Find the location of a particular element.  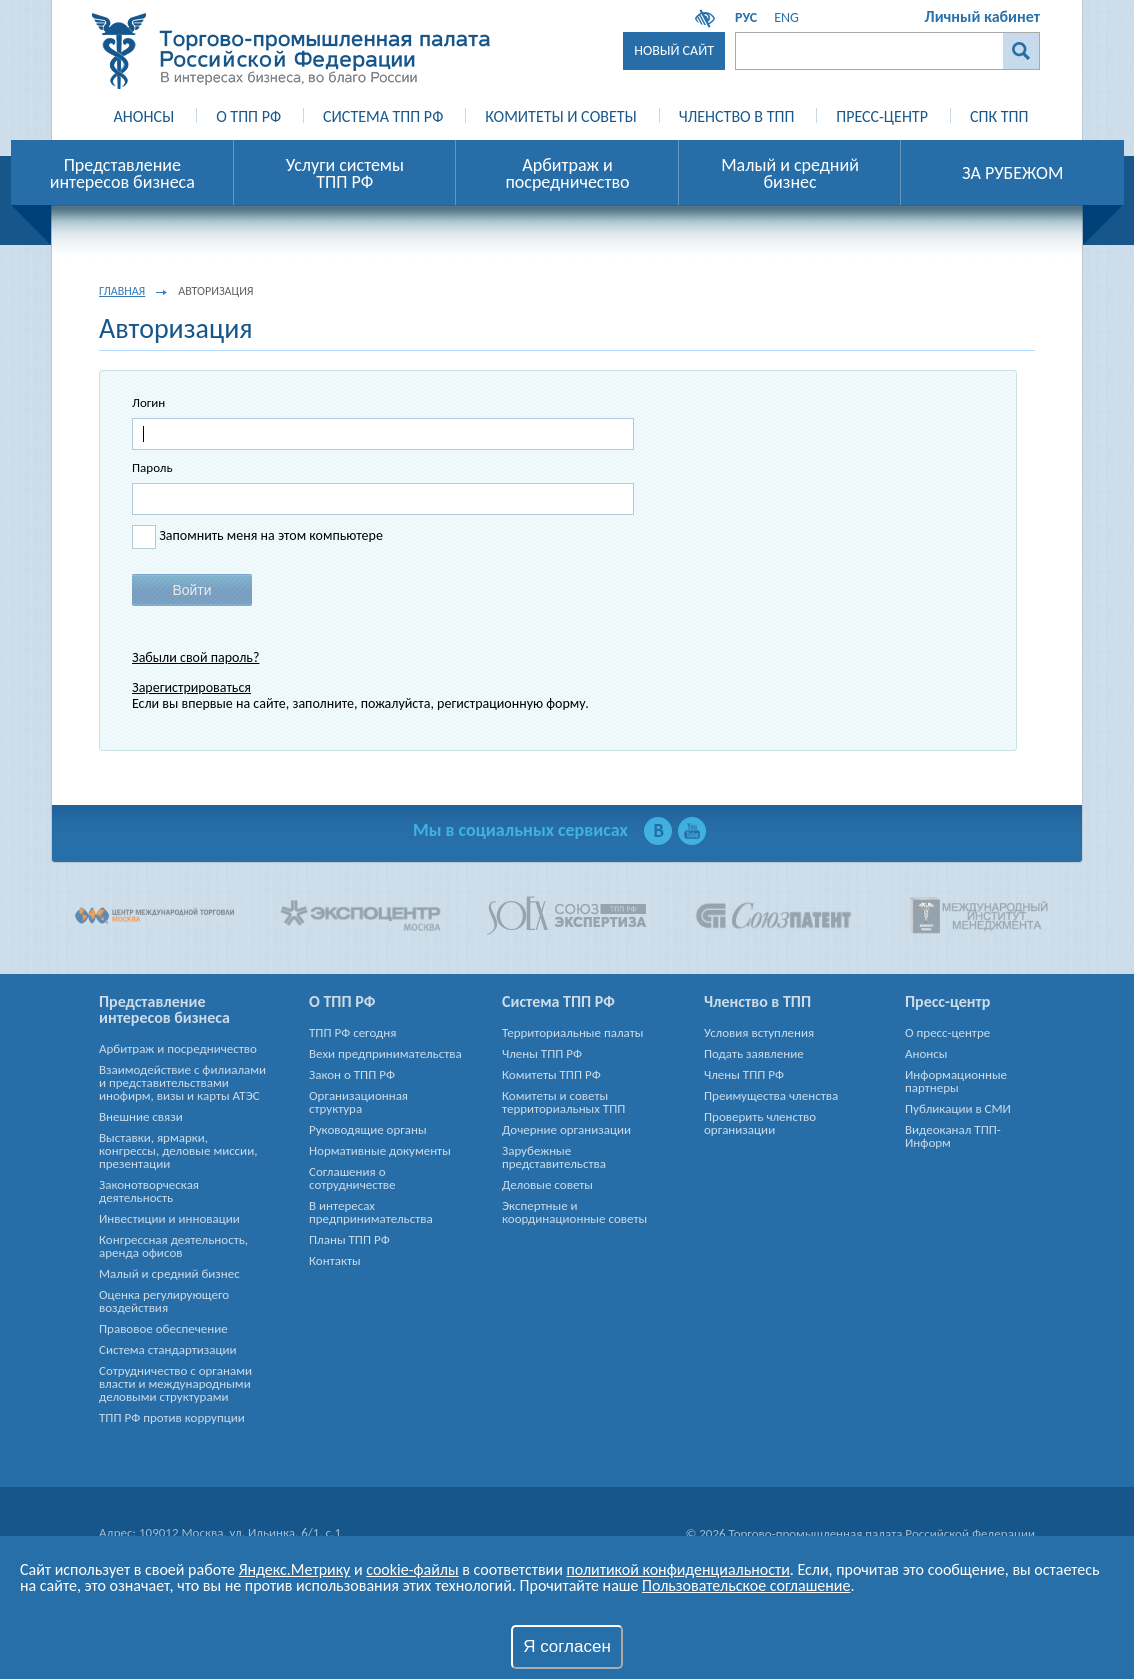

Подать заявление is located at coordinates (754, 1053).